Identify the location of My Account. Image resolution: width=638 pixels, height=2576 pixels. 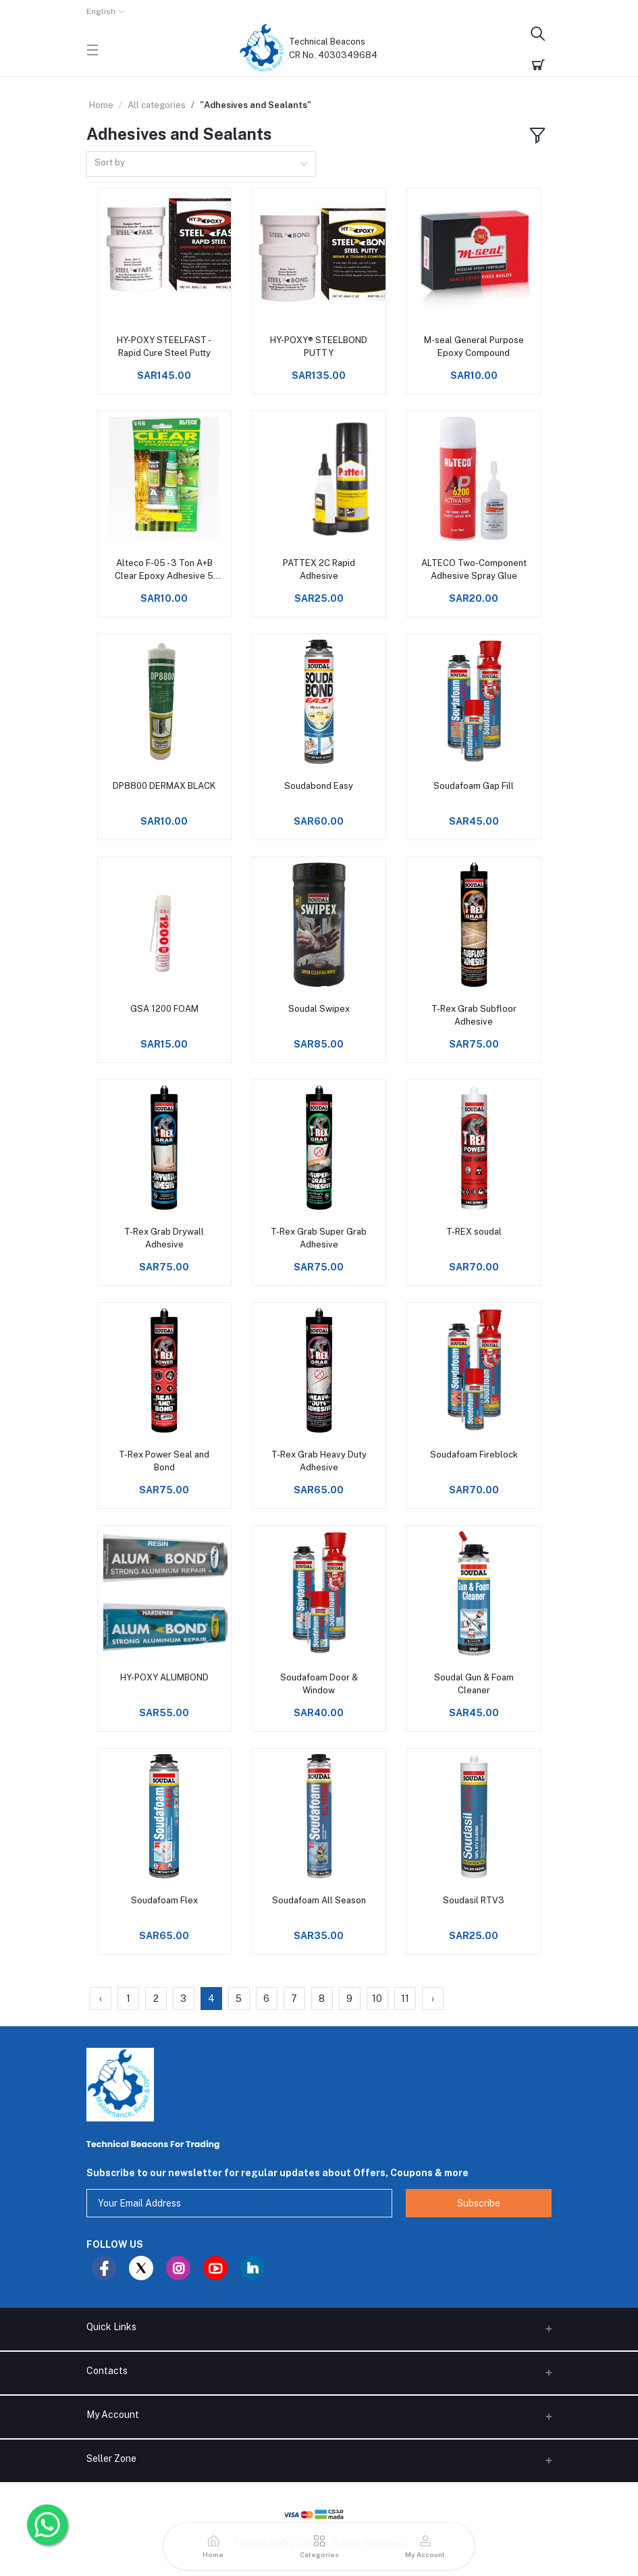
(112, 2414).